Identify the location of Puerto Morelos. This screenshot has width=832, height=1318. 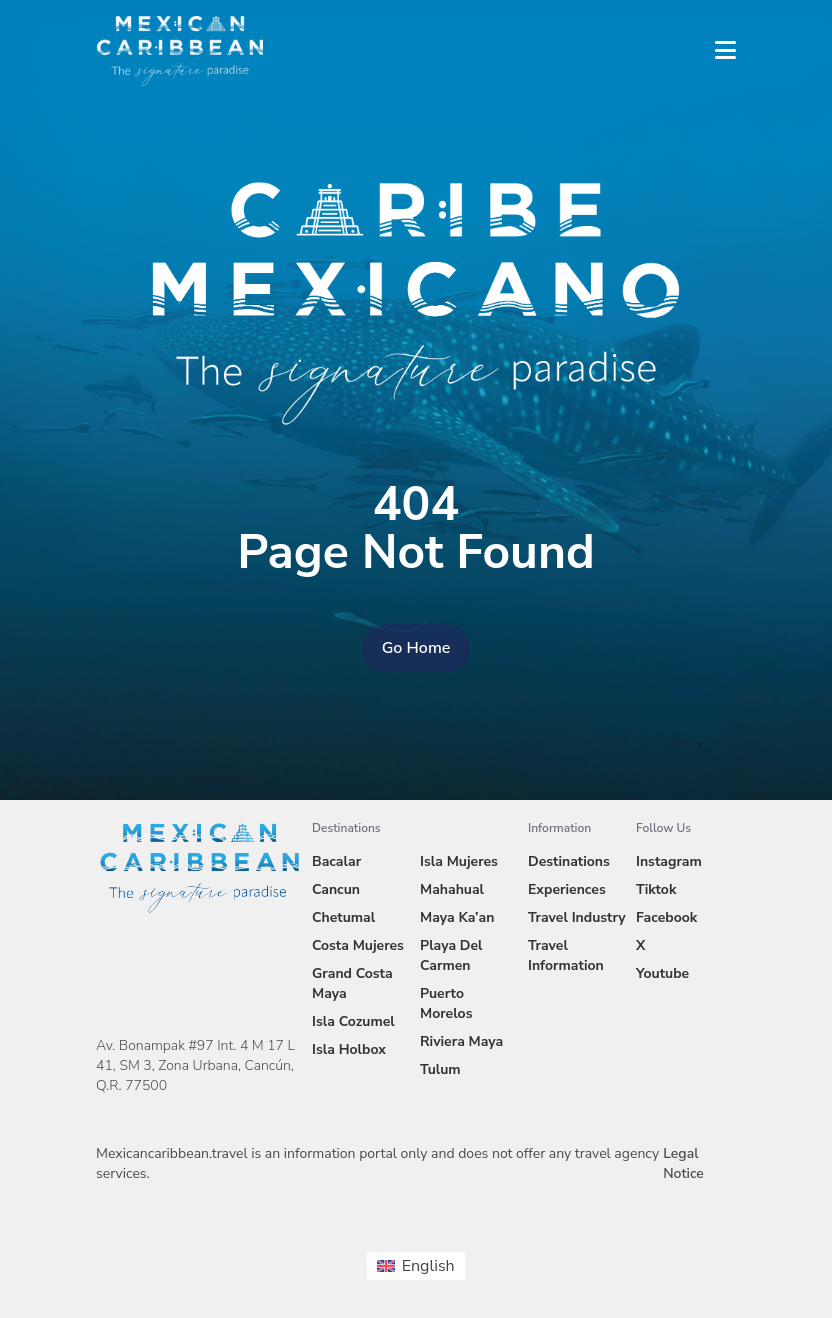
(446, 1003).